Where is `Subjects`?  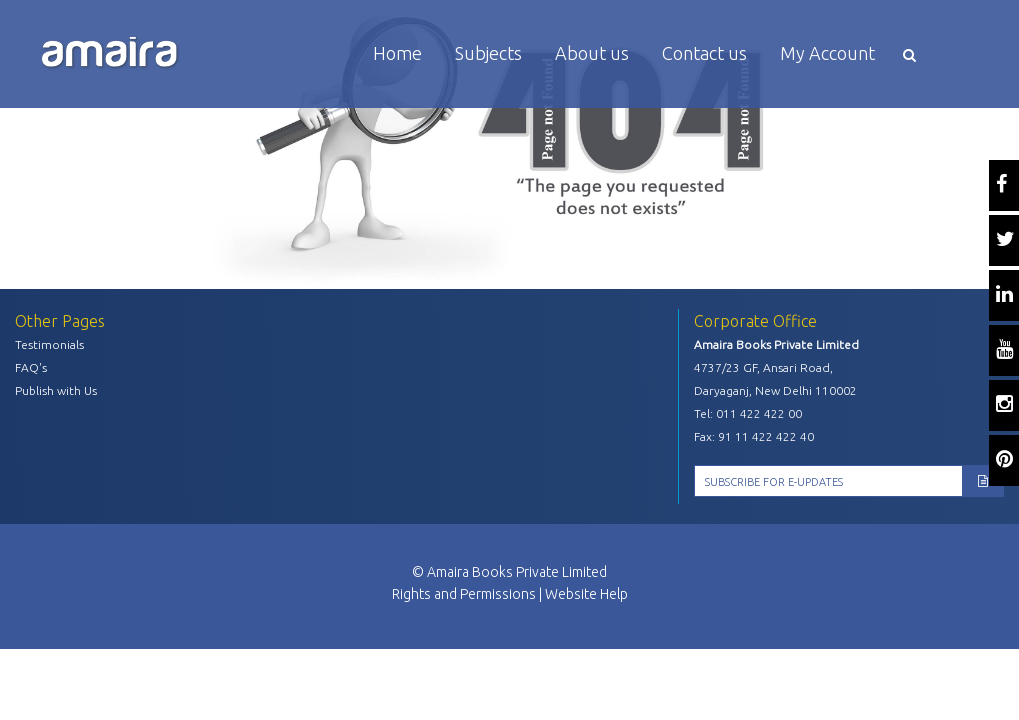
Subjects is located at coordinates (488, 53).